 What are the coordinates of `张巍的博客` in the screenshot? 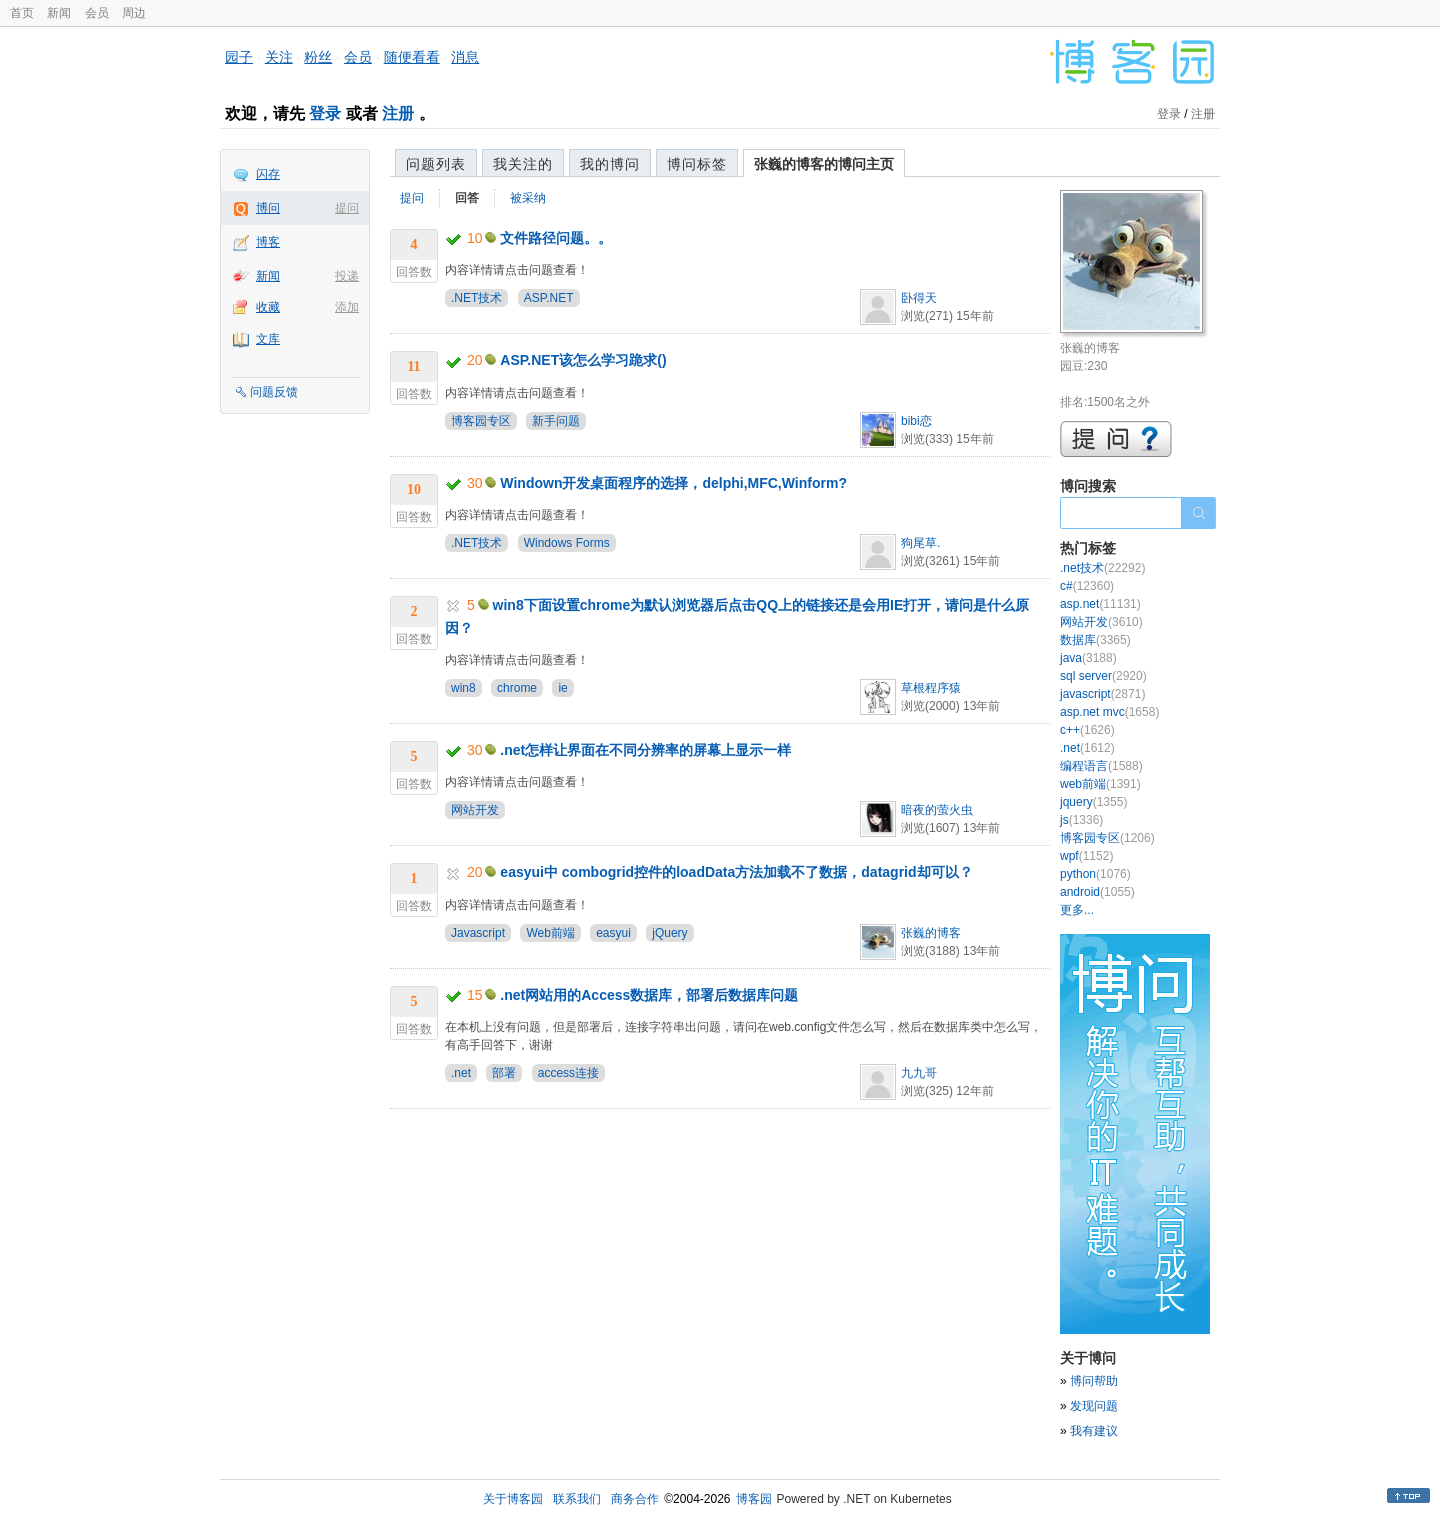 It's located at (931, 933).